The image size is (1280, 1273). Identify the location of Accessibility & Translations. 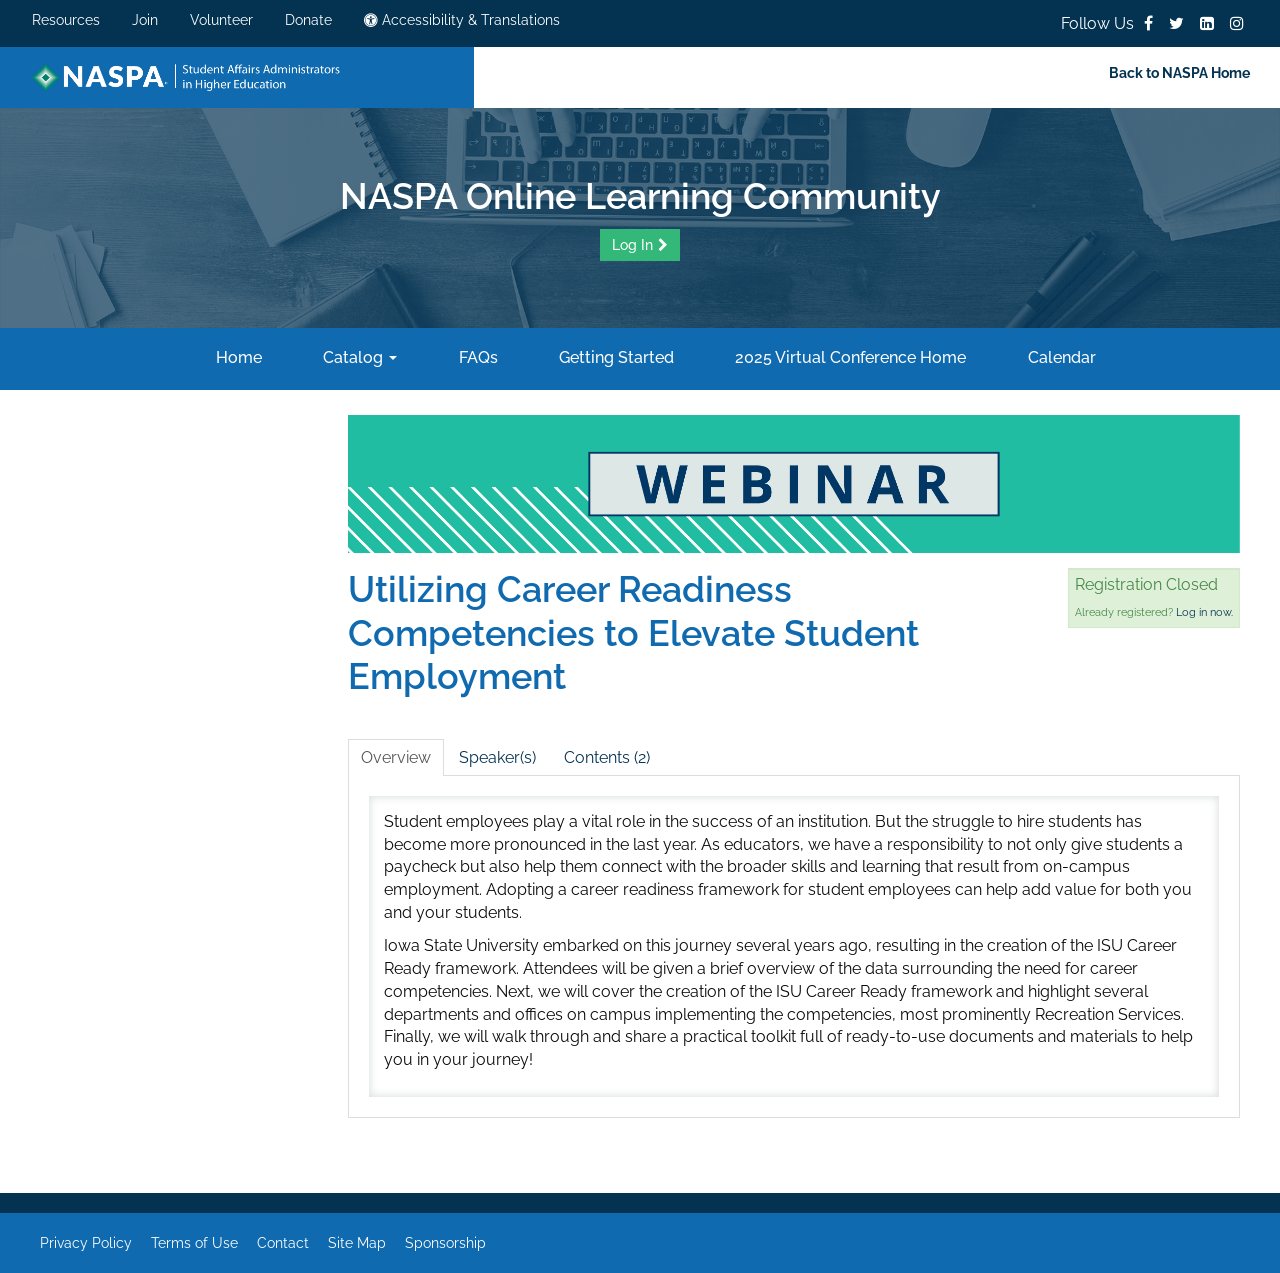
(462, 20).